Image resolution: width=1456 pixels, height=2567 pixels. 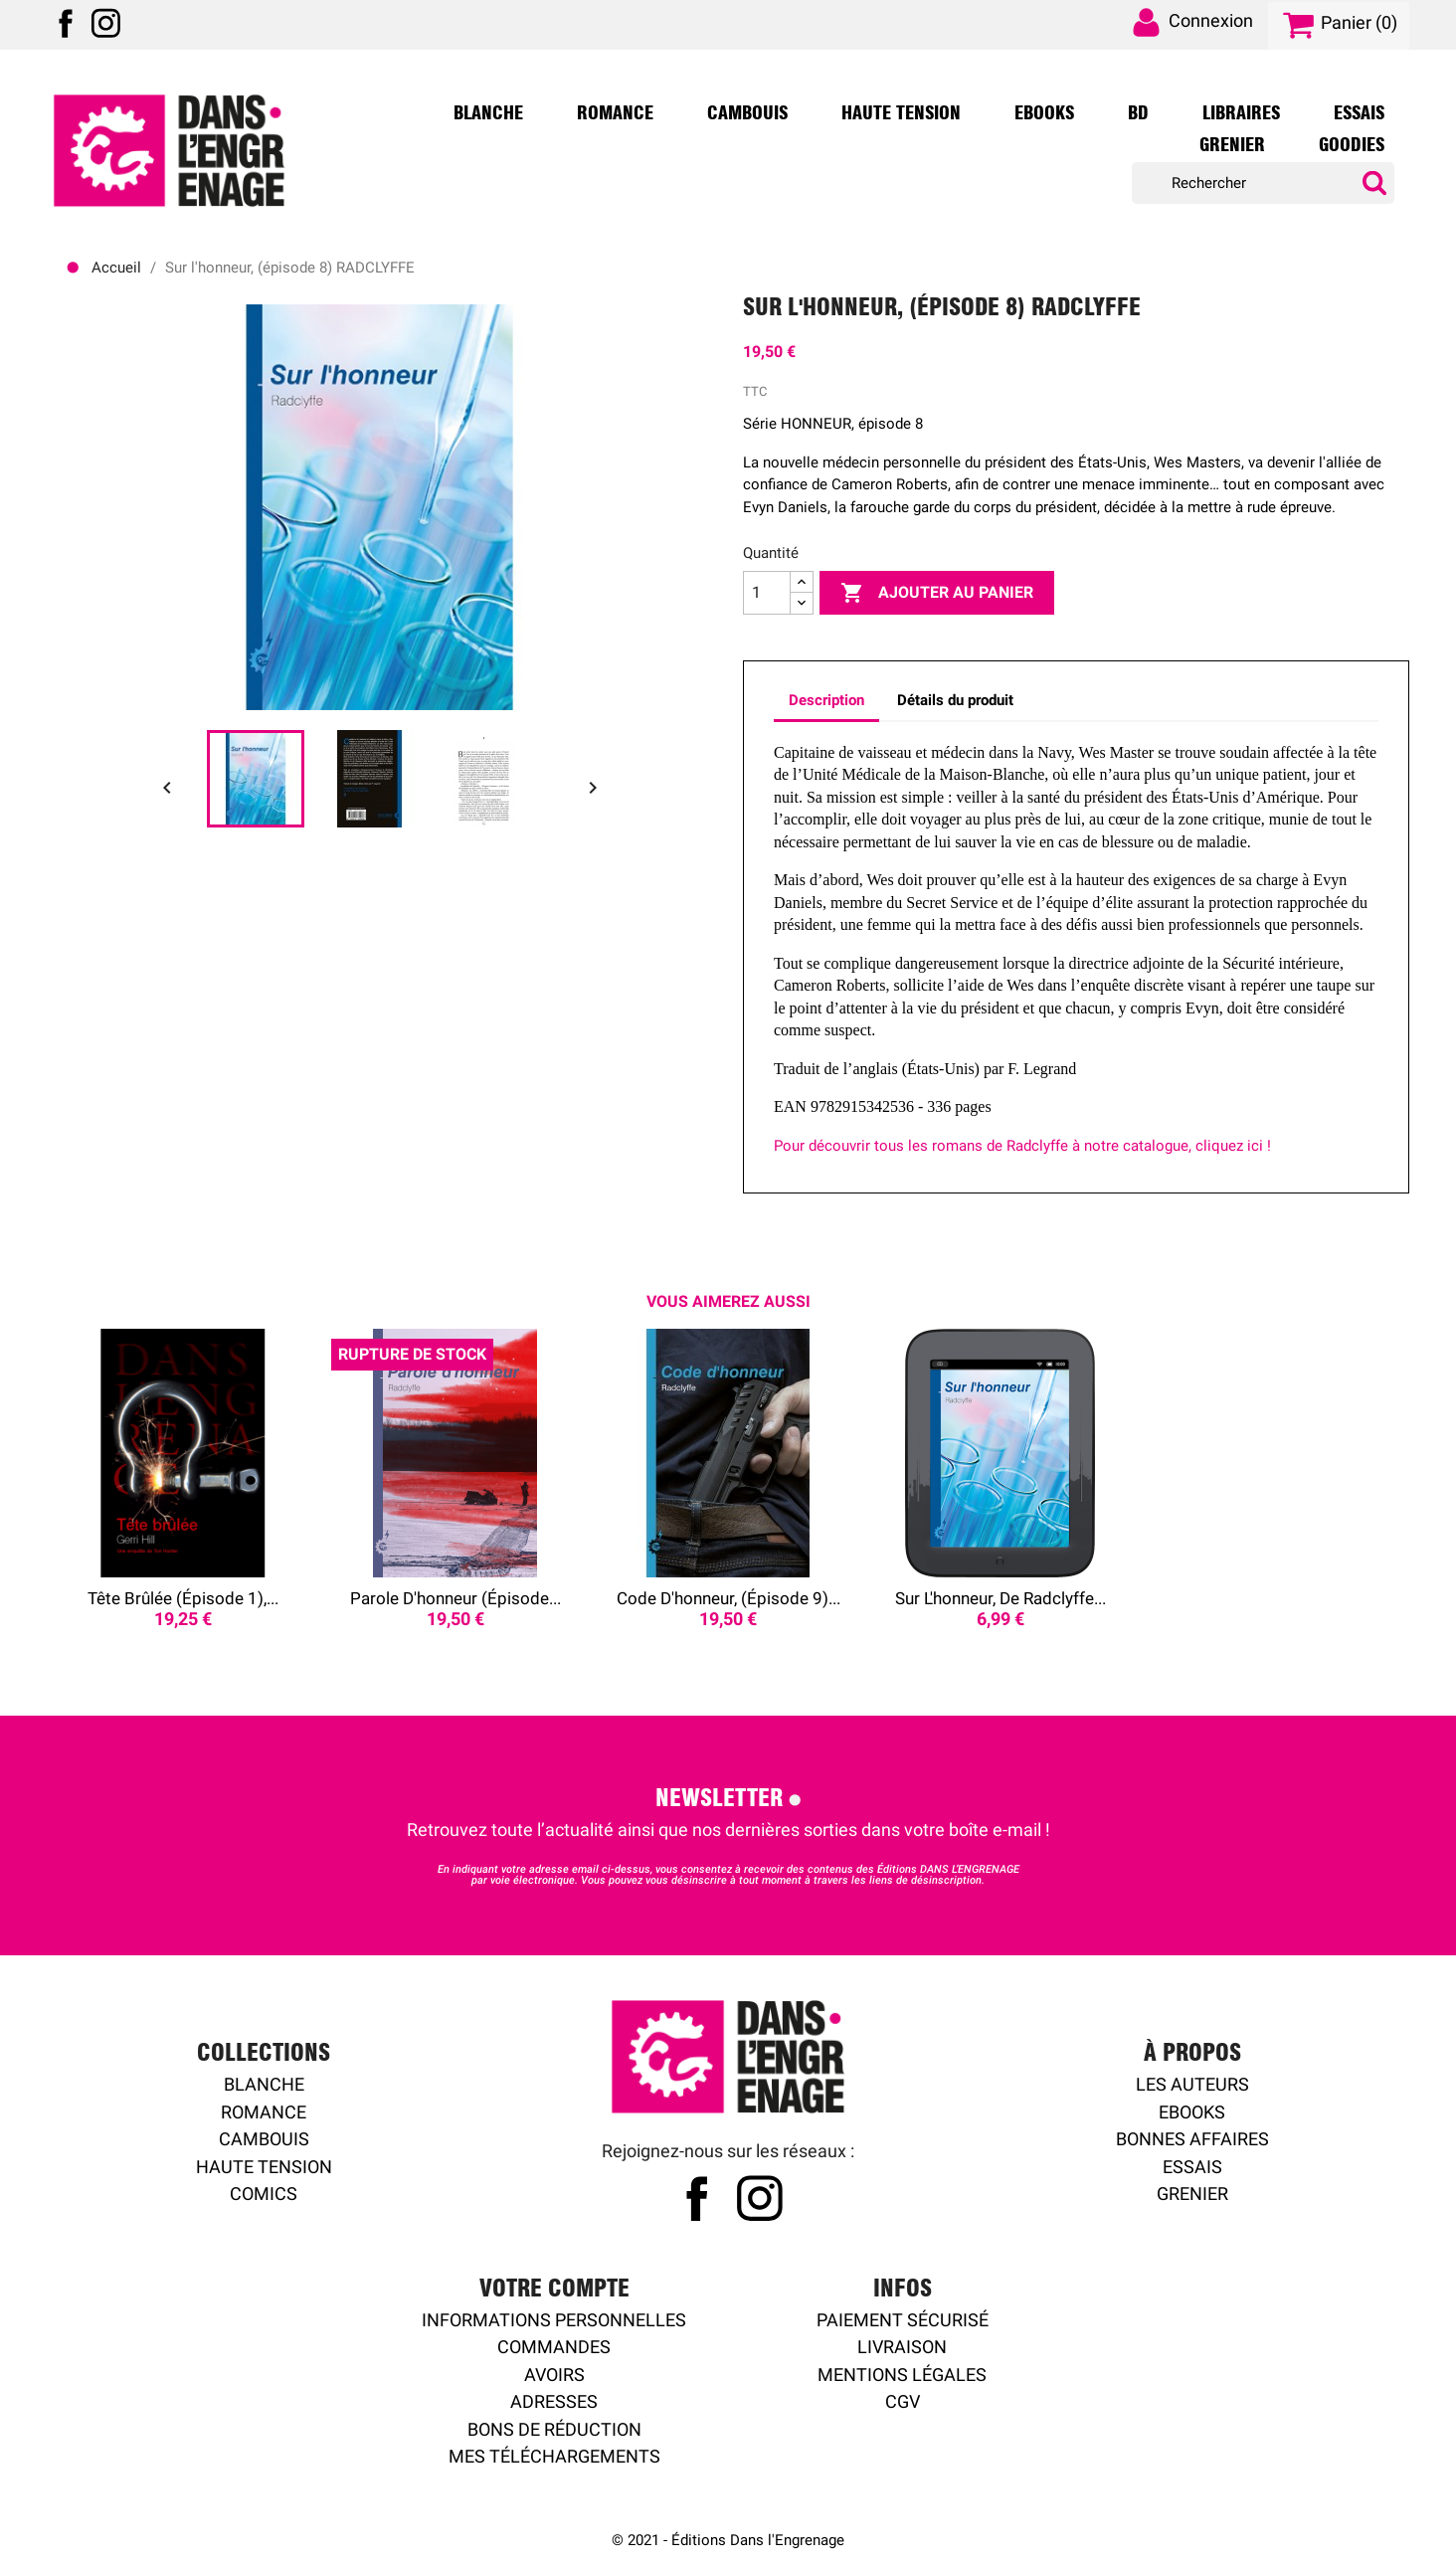 I want to click on Tête brûlée (épisode 1),..., so click(x=183, y=1598).